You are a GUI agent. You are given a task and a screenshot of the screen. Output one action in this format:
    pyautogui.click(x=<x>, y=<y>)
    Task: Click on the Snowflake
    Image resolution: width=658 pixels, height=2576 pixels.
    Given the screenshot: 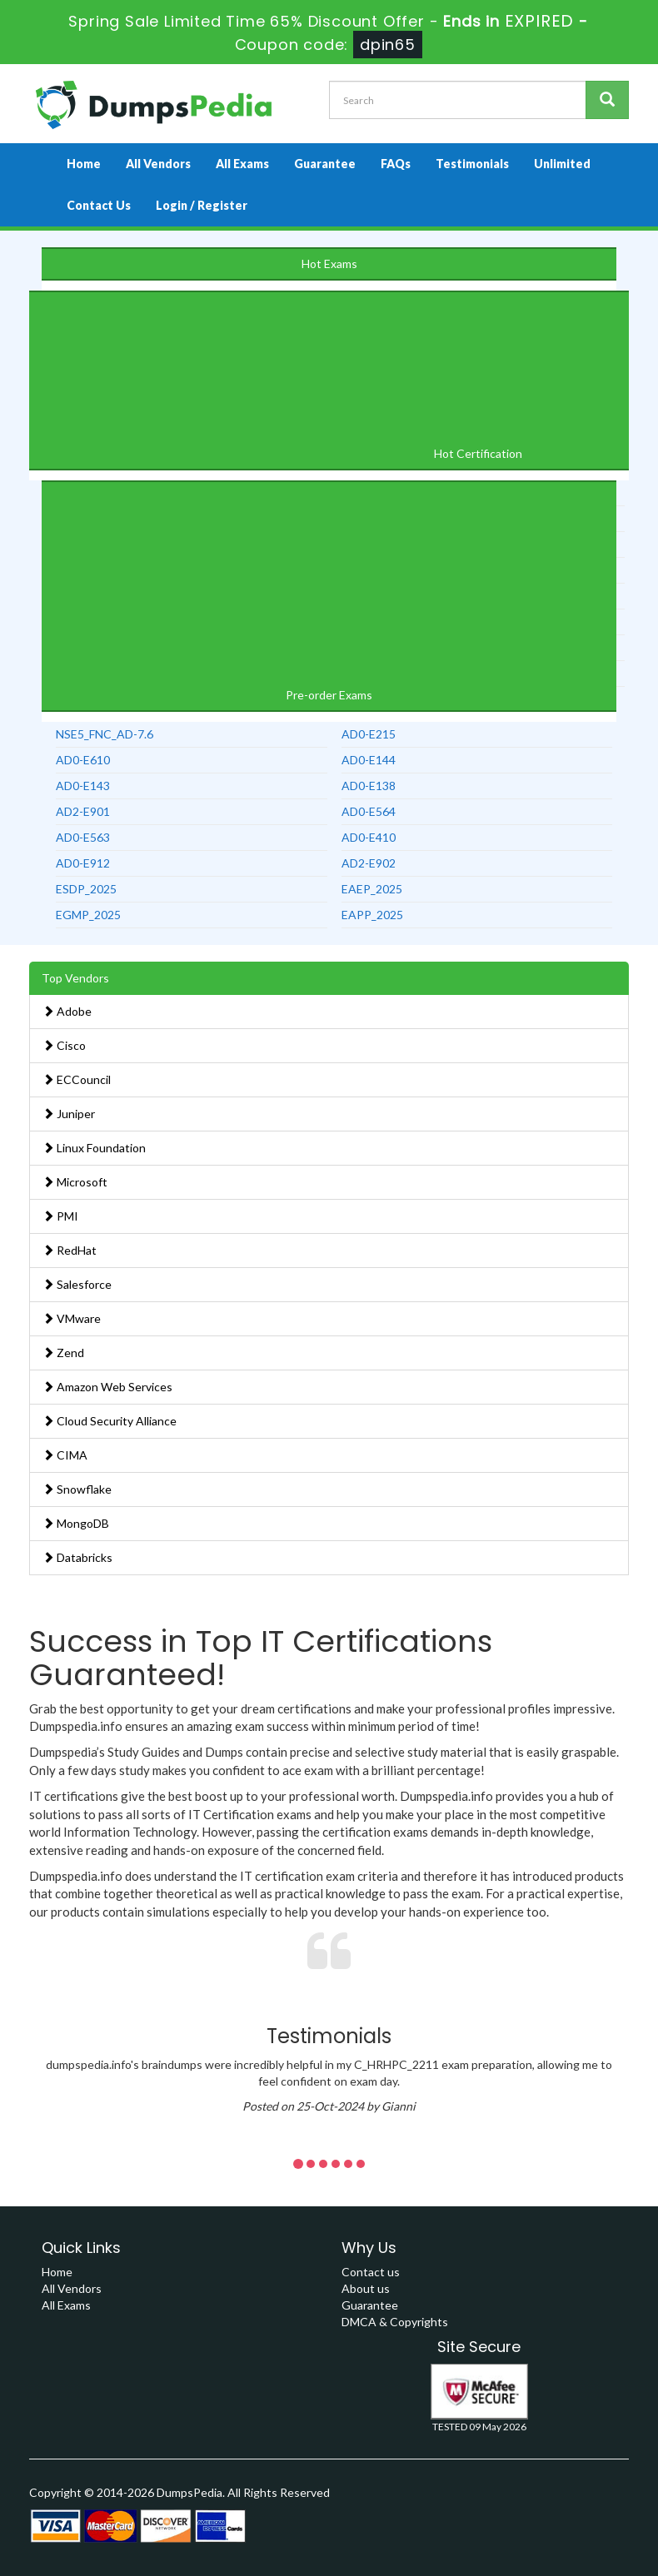 What is the action you would take?
    pyautogui.click(x=77, y=1489)
    